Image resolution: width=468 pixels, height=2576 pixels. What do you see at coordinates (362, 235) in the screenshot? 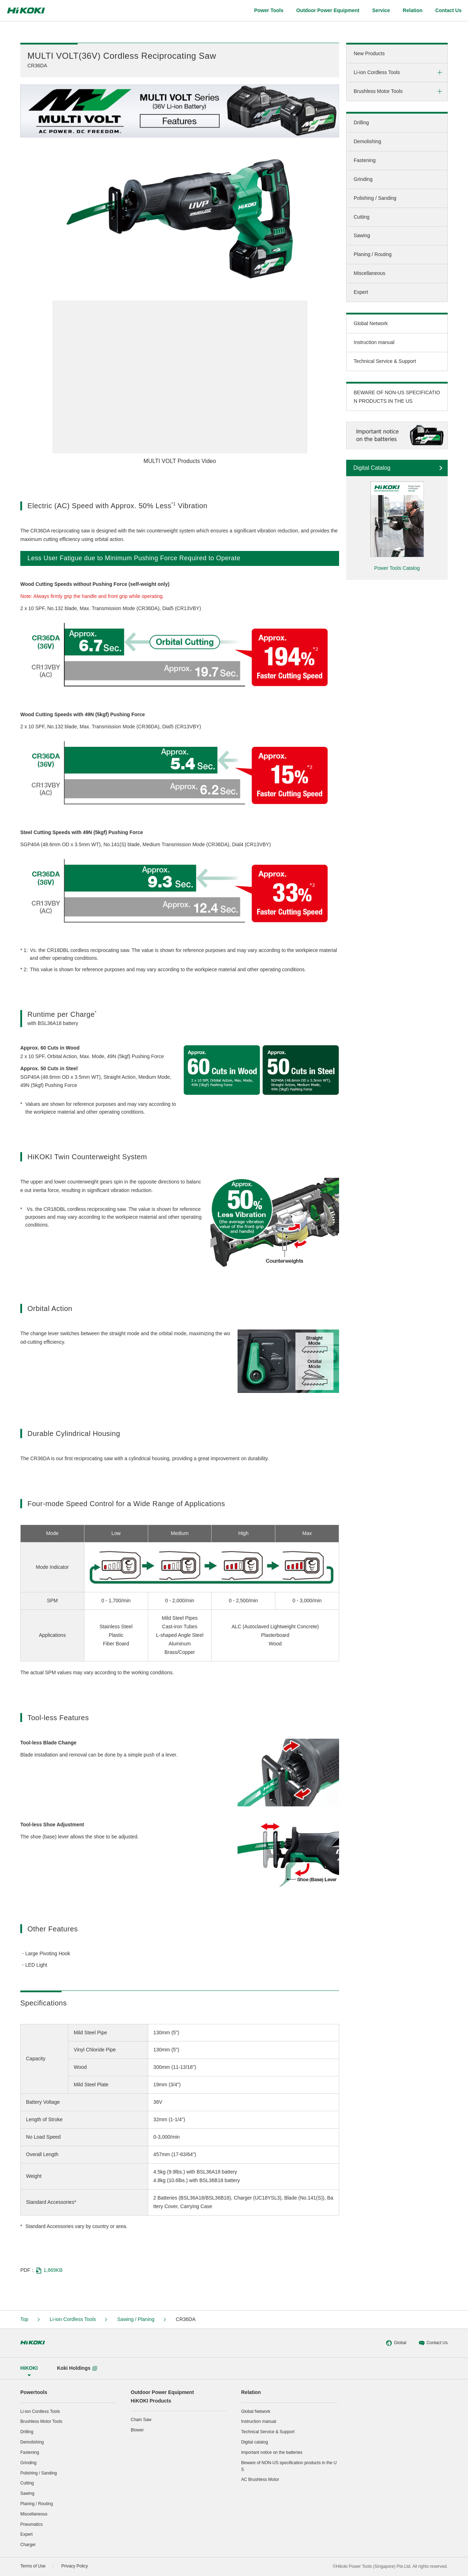
I see `Sawing` at bounding box center [362, 235].